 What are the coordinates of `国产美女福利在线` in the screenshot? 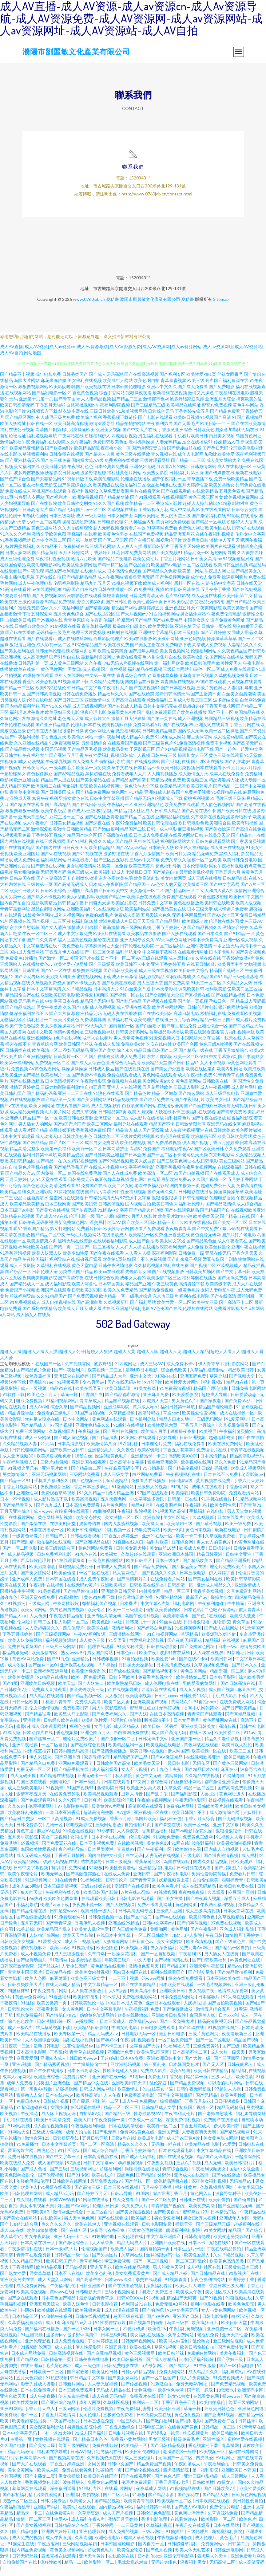 It's located at (17, 655).